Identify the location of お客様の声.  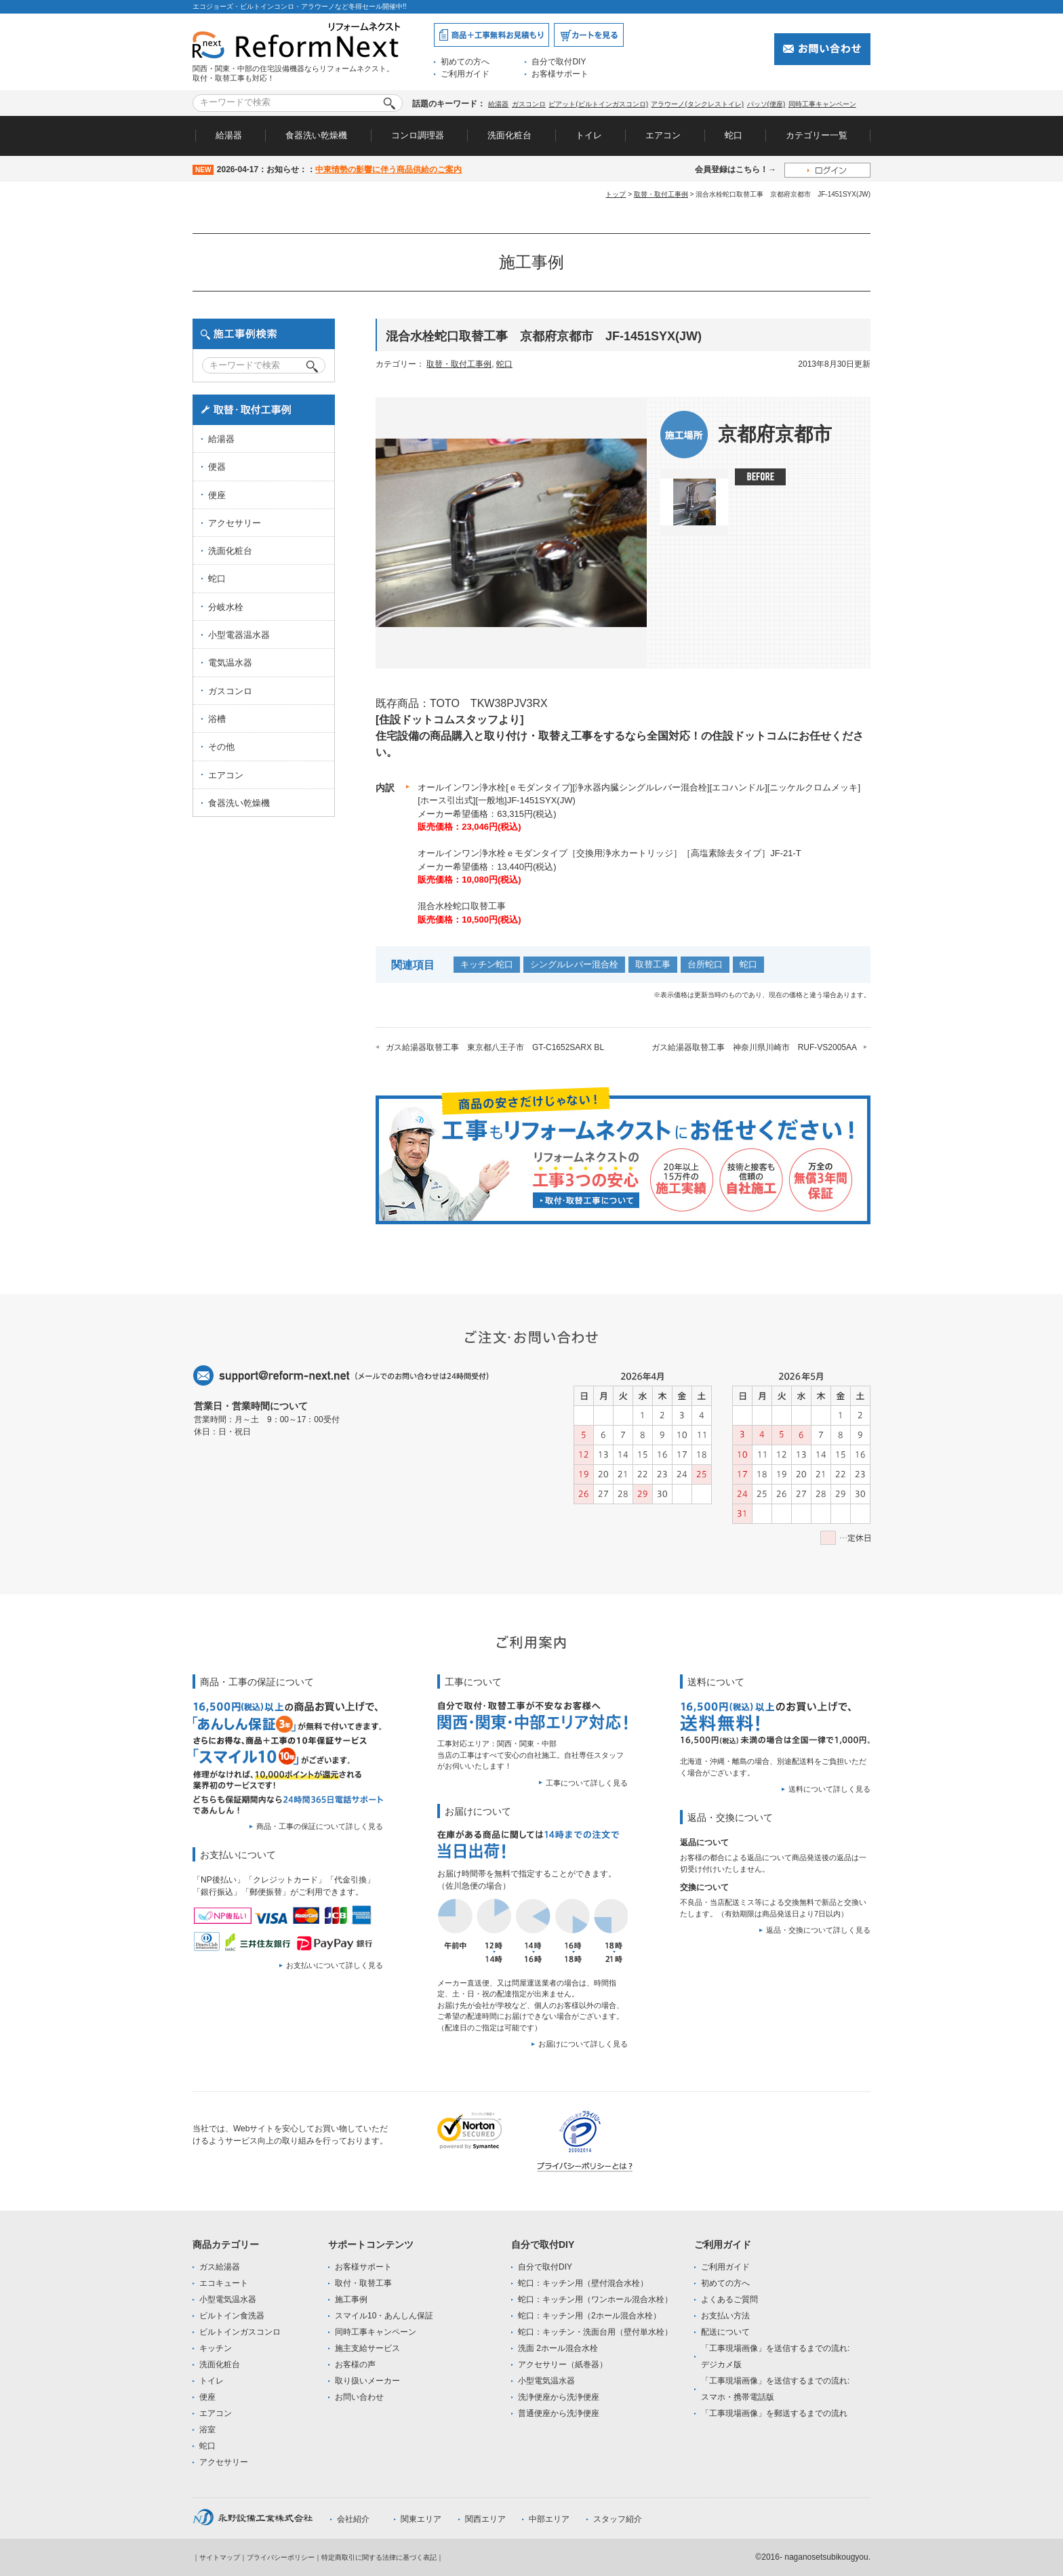
(355, 2364).